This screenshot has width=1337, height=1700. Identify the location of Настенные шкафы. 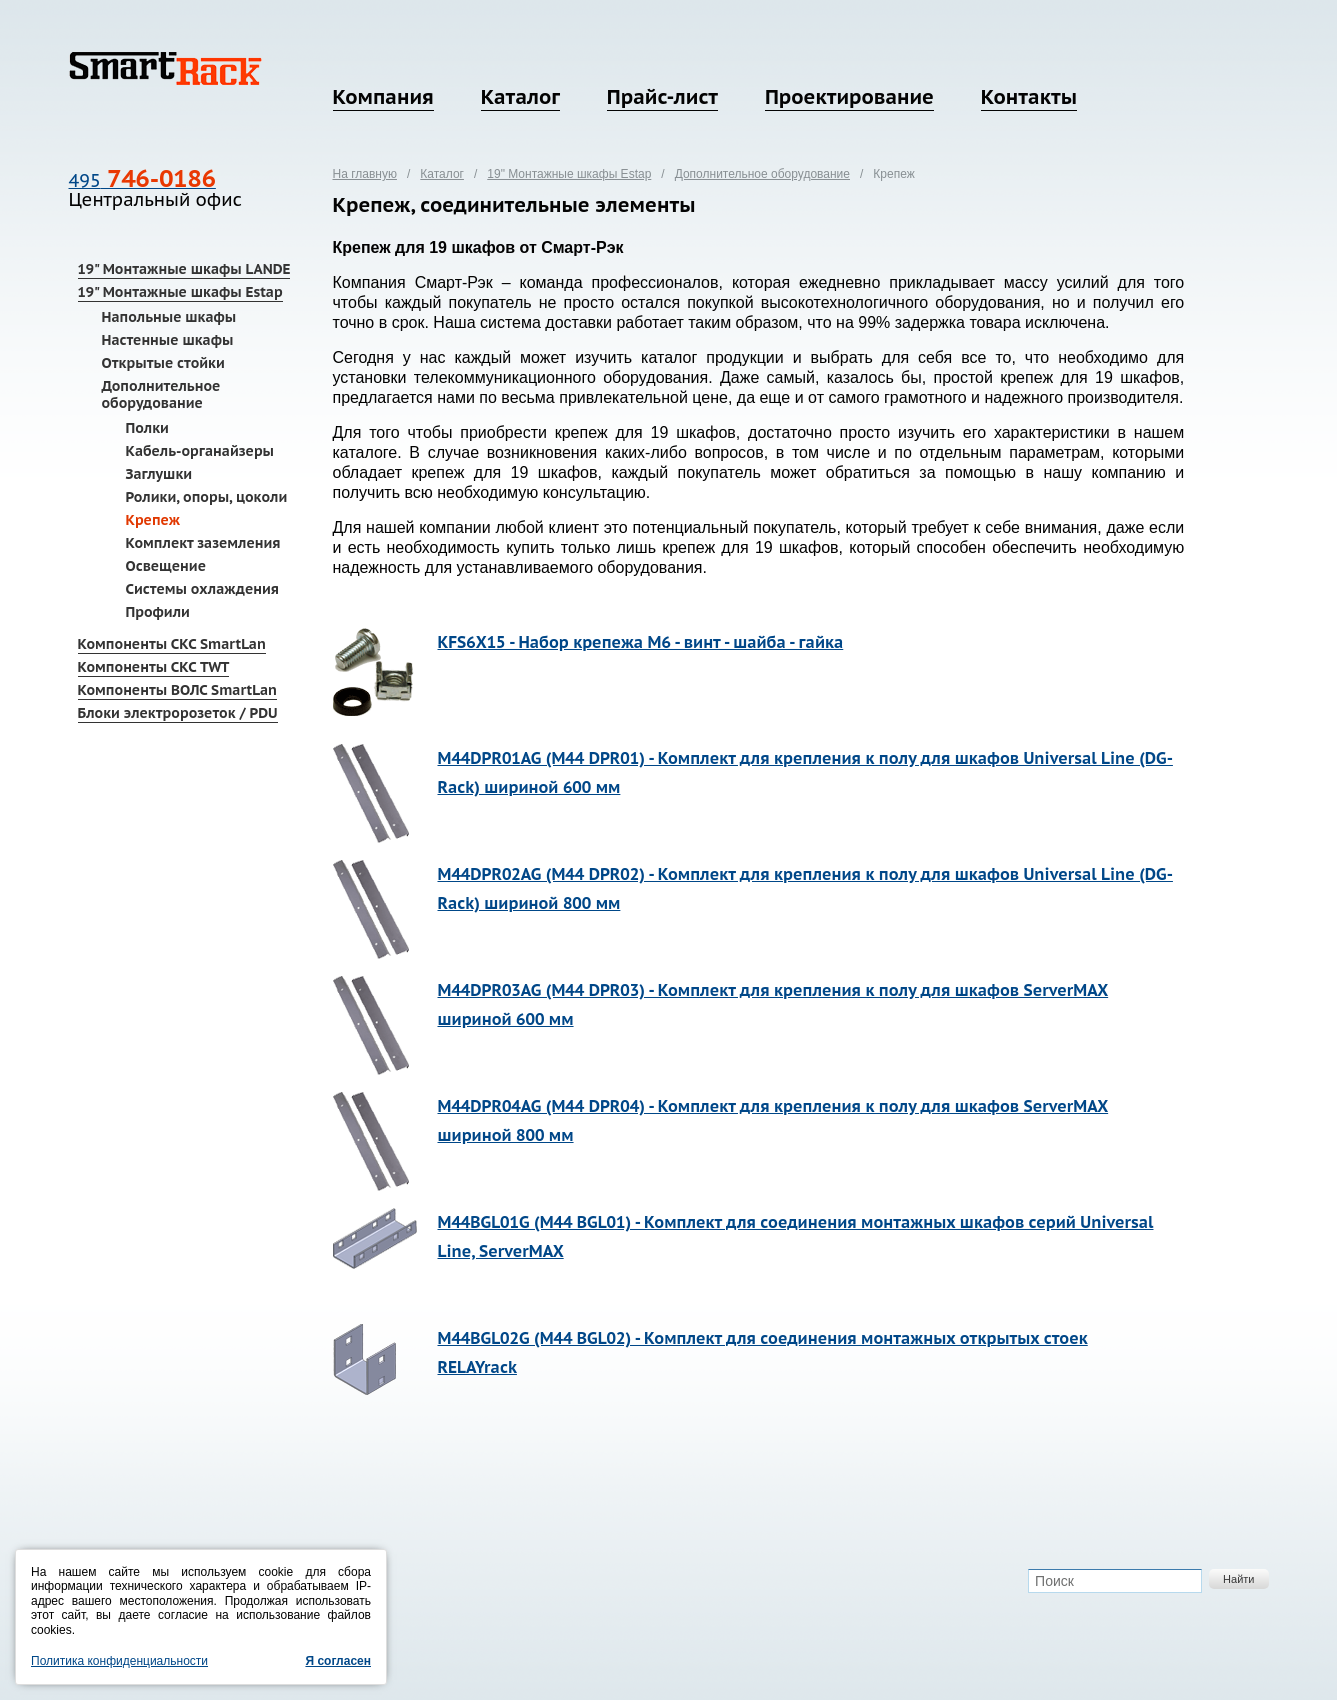
(168, 340).